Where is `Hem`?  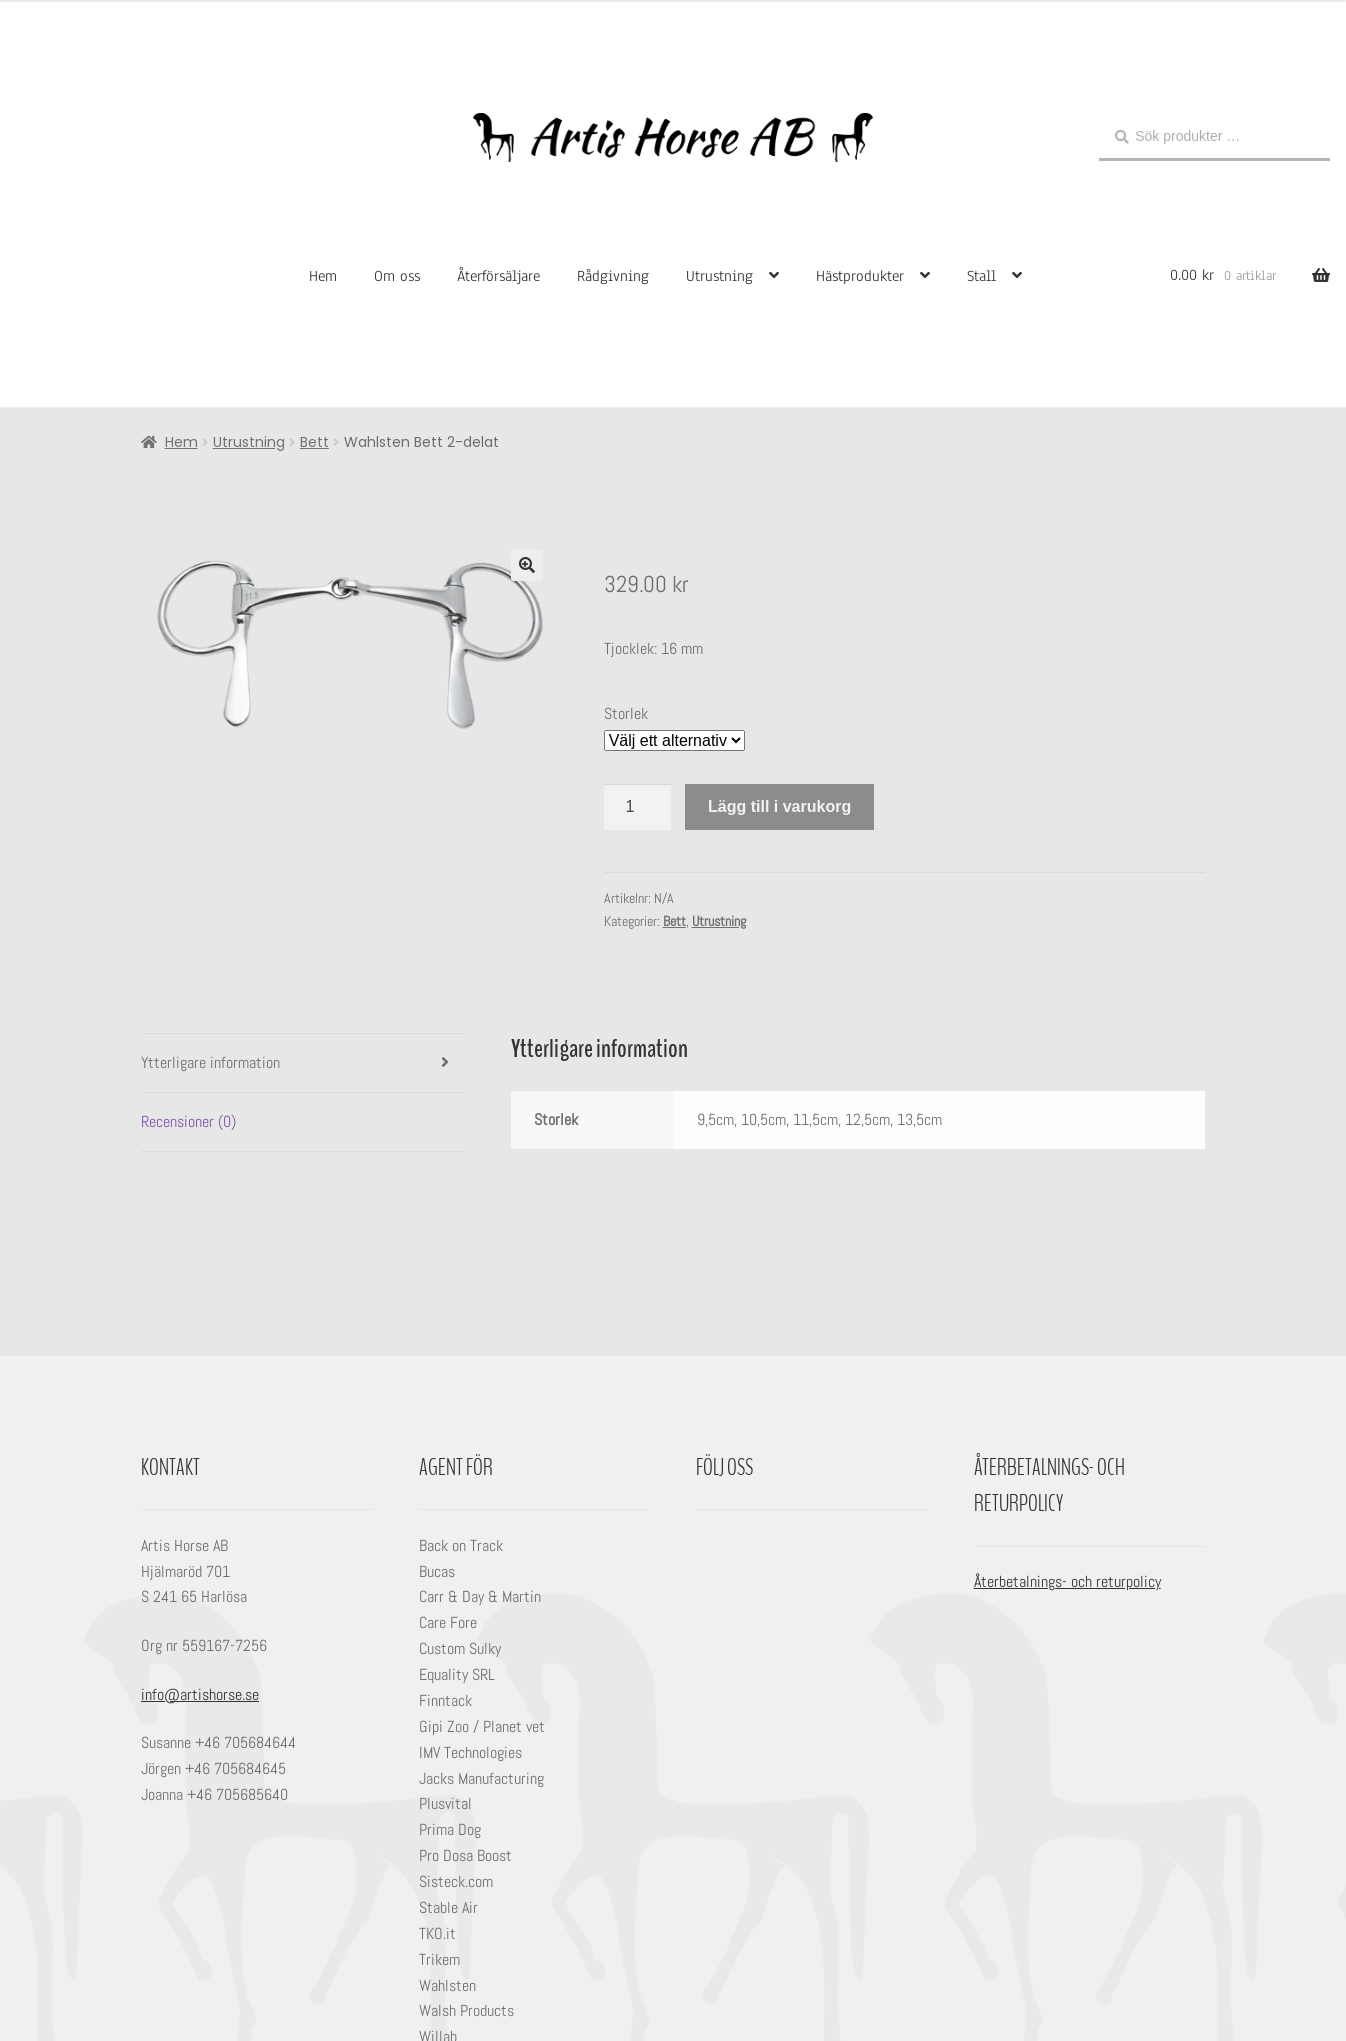
Hem is located at coordinates (323, 276).